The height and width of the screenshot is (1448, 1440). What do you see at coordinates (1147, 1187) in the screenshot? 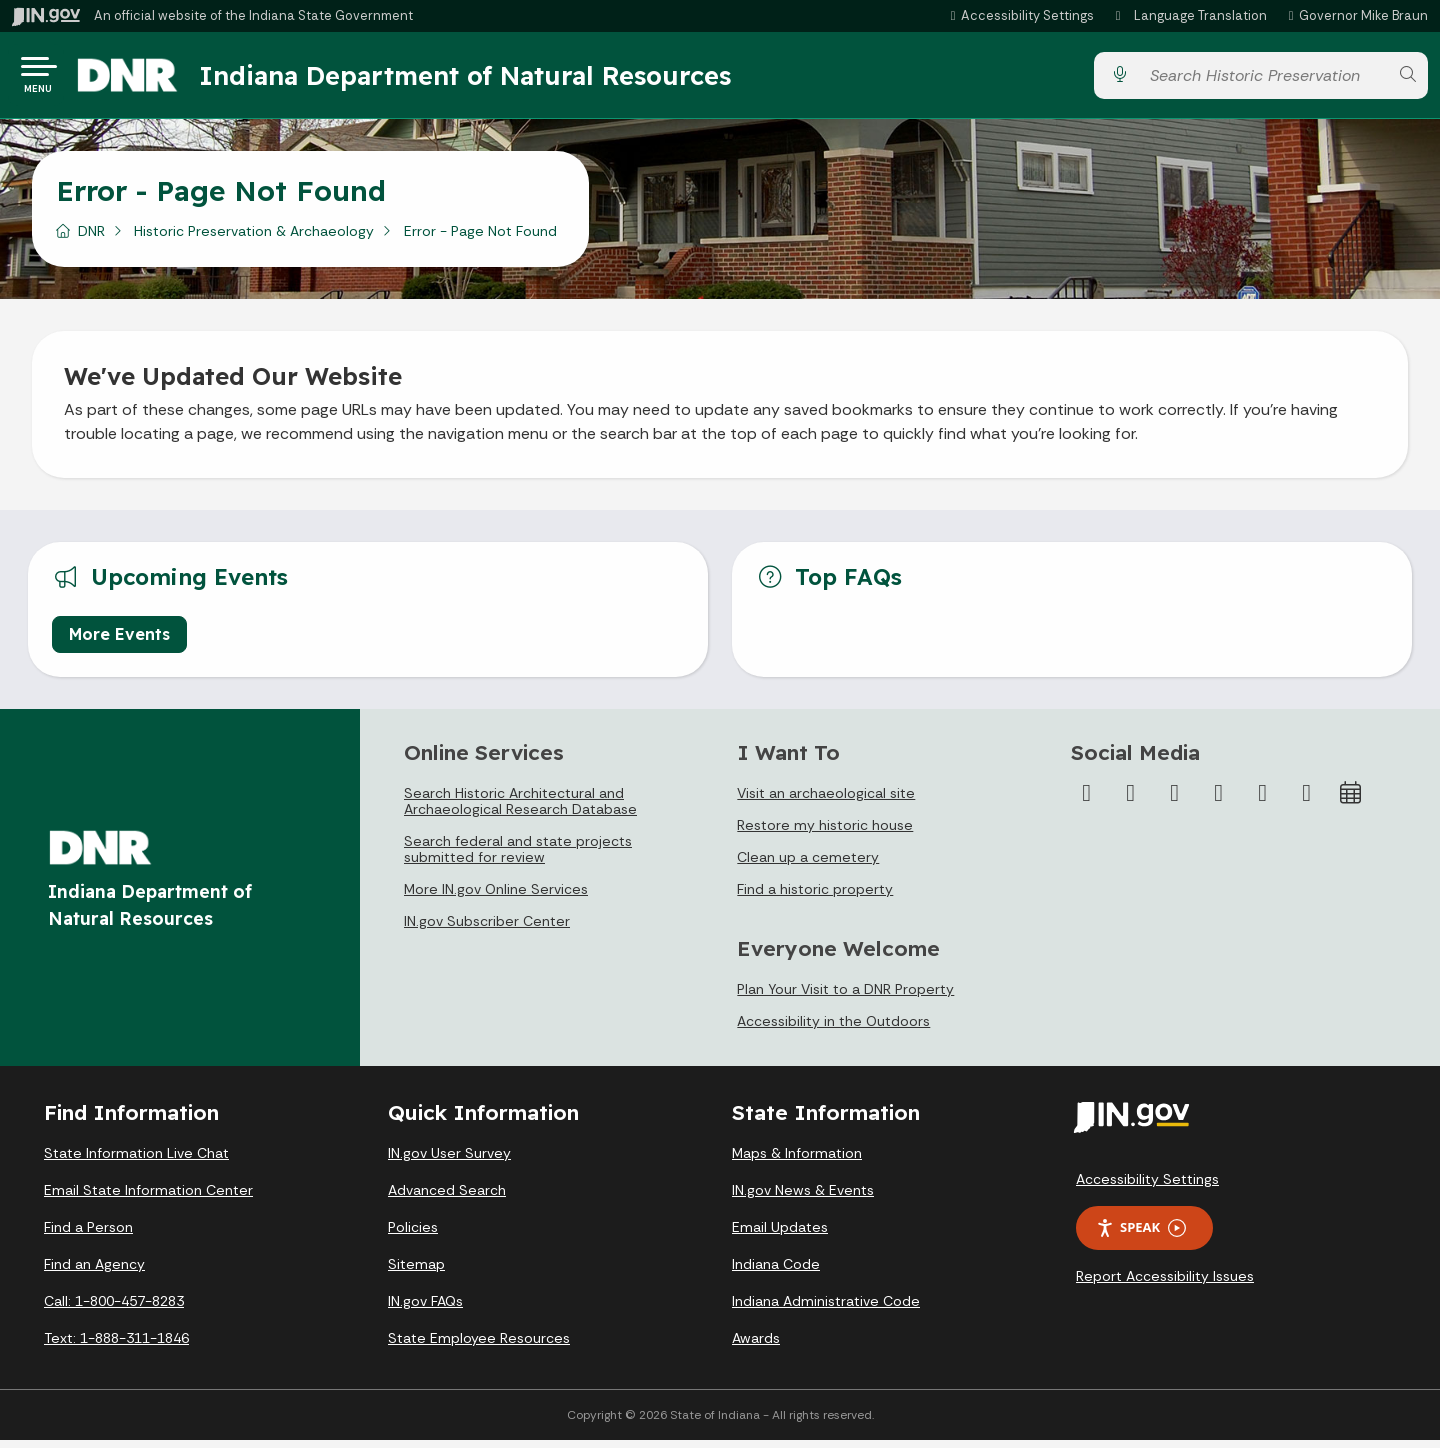
I see `Accessibility Settings [button]` at bounding box center [1147, 1187].